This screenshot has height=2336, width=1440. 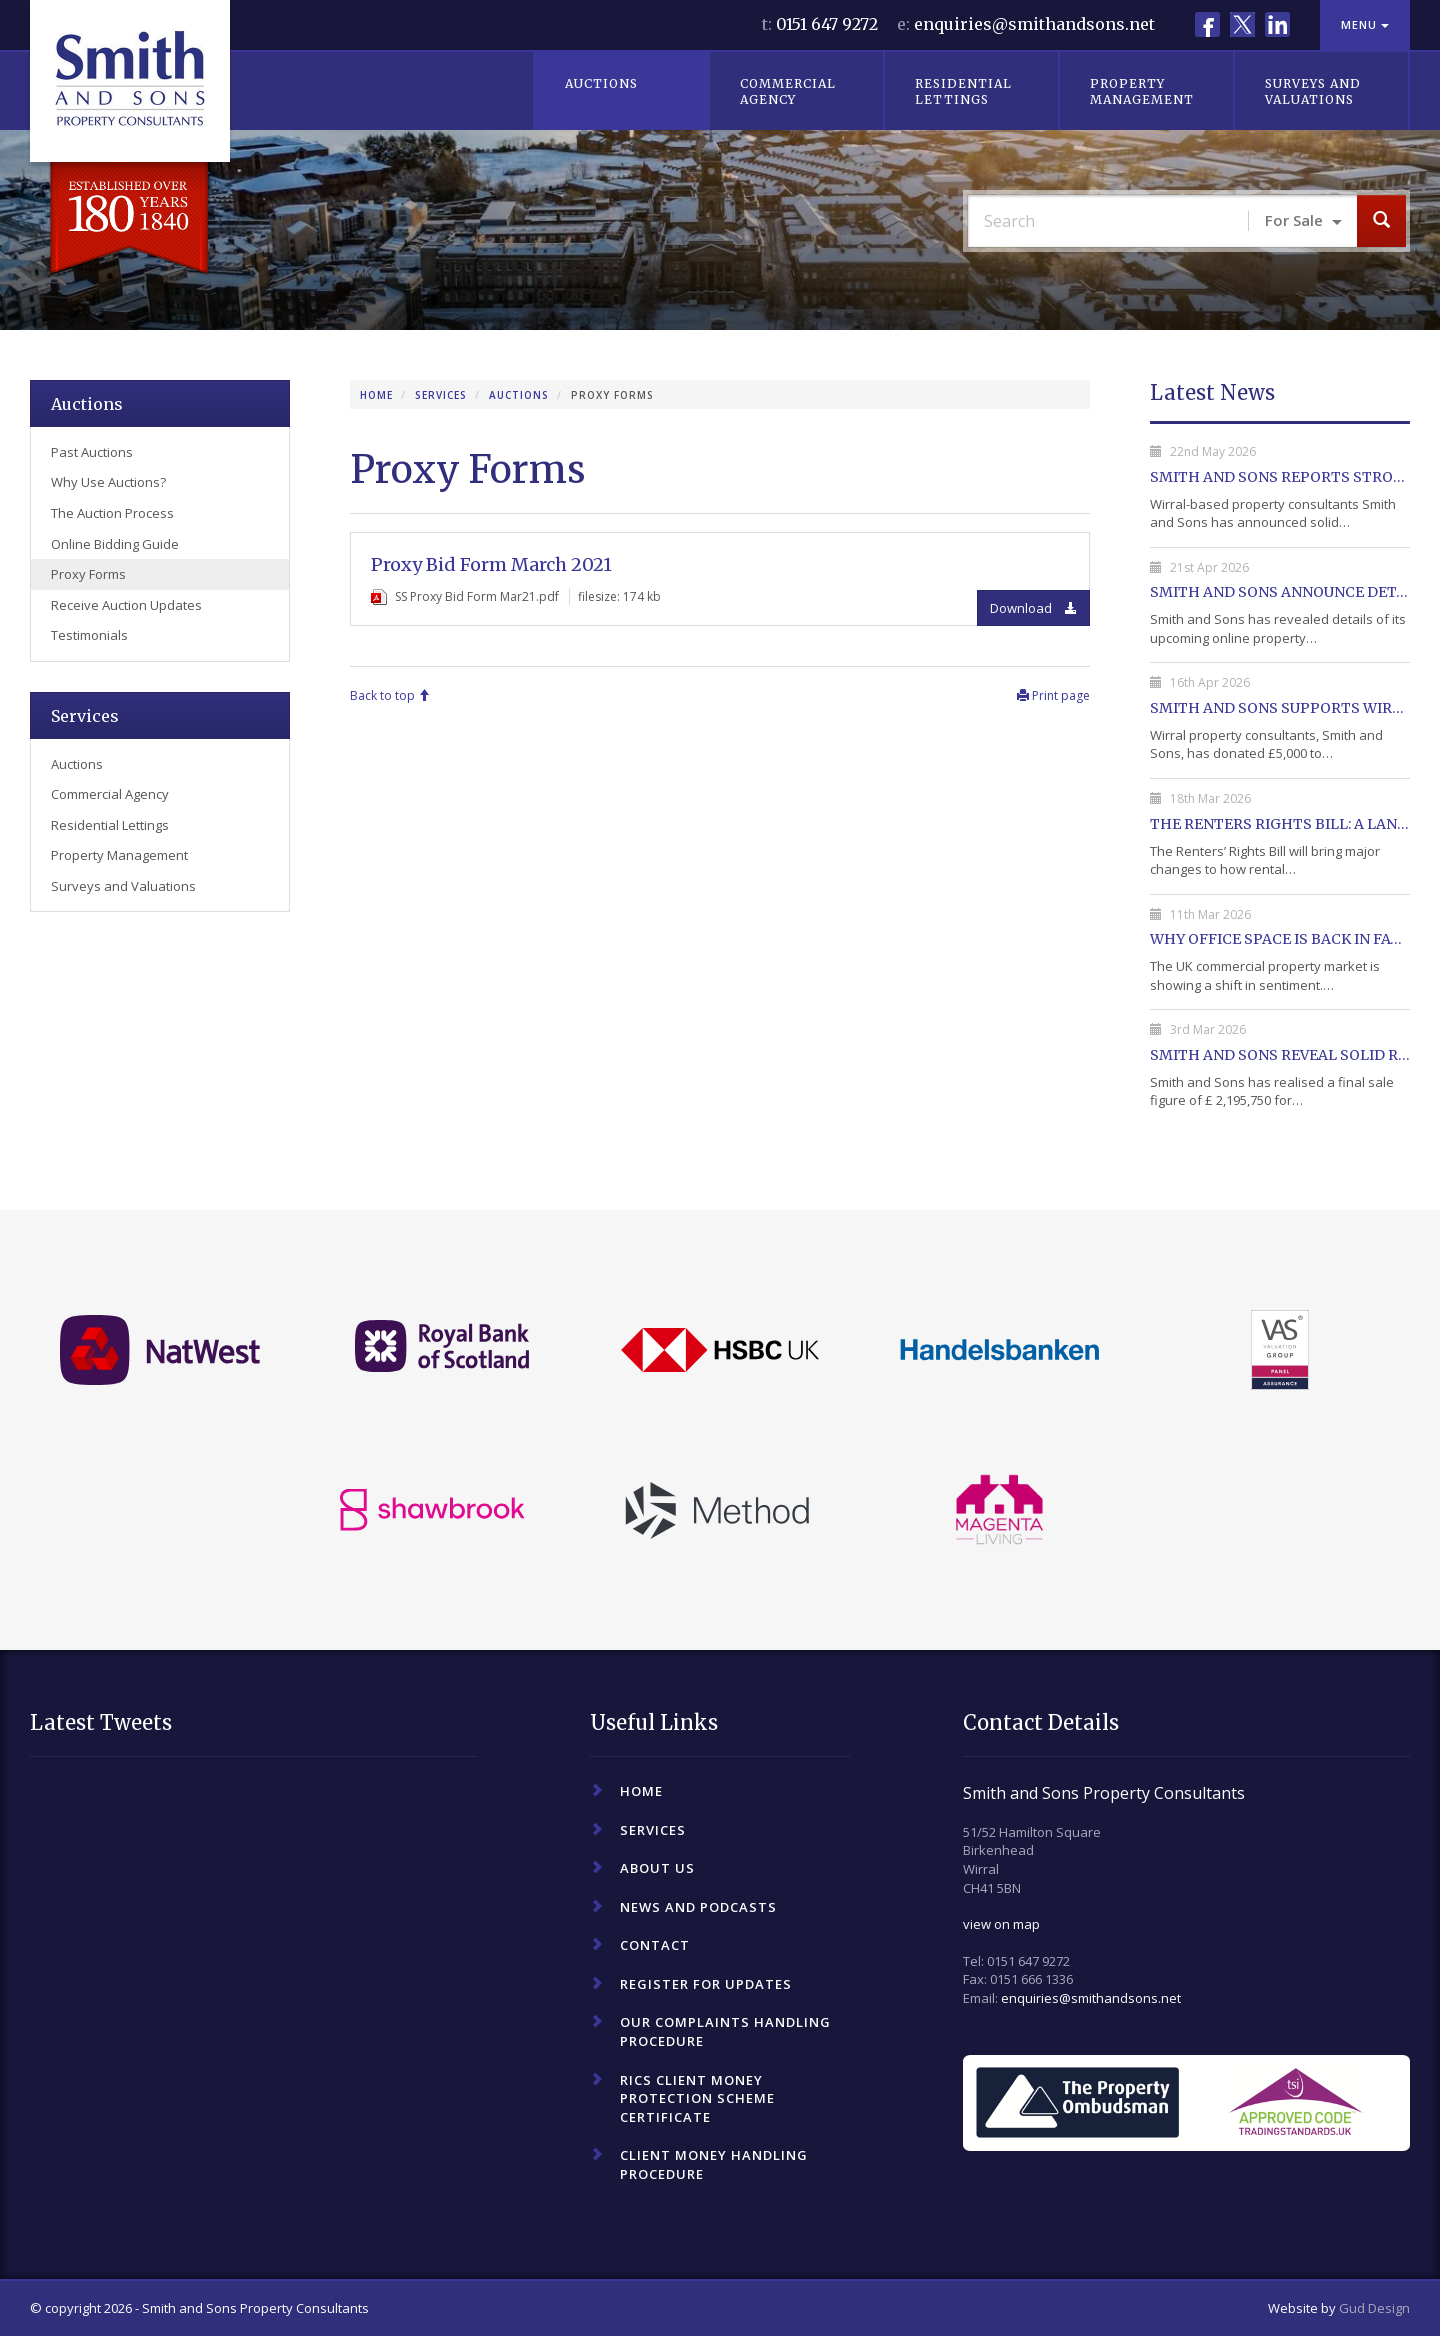 I want to click on Commercial Agency, so click(x=788, y=91).